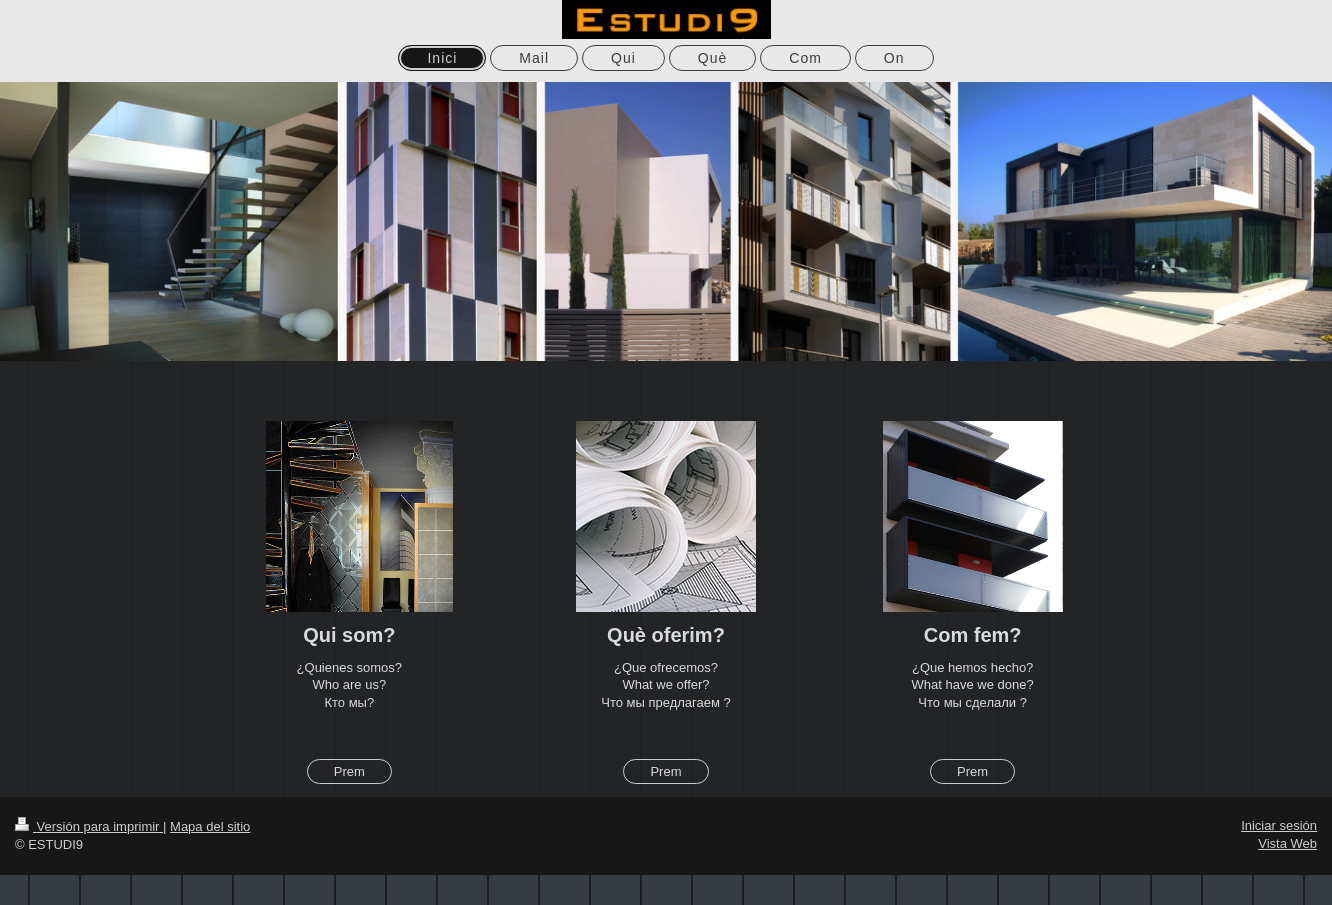 This screenshot has height=905, width=1332. What do you see at coordinates (1287, 843) in the screenshot?
I see `Vista Web` at bounding box center [1287, 843].